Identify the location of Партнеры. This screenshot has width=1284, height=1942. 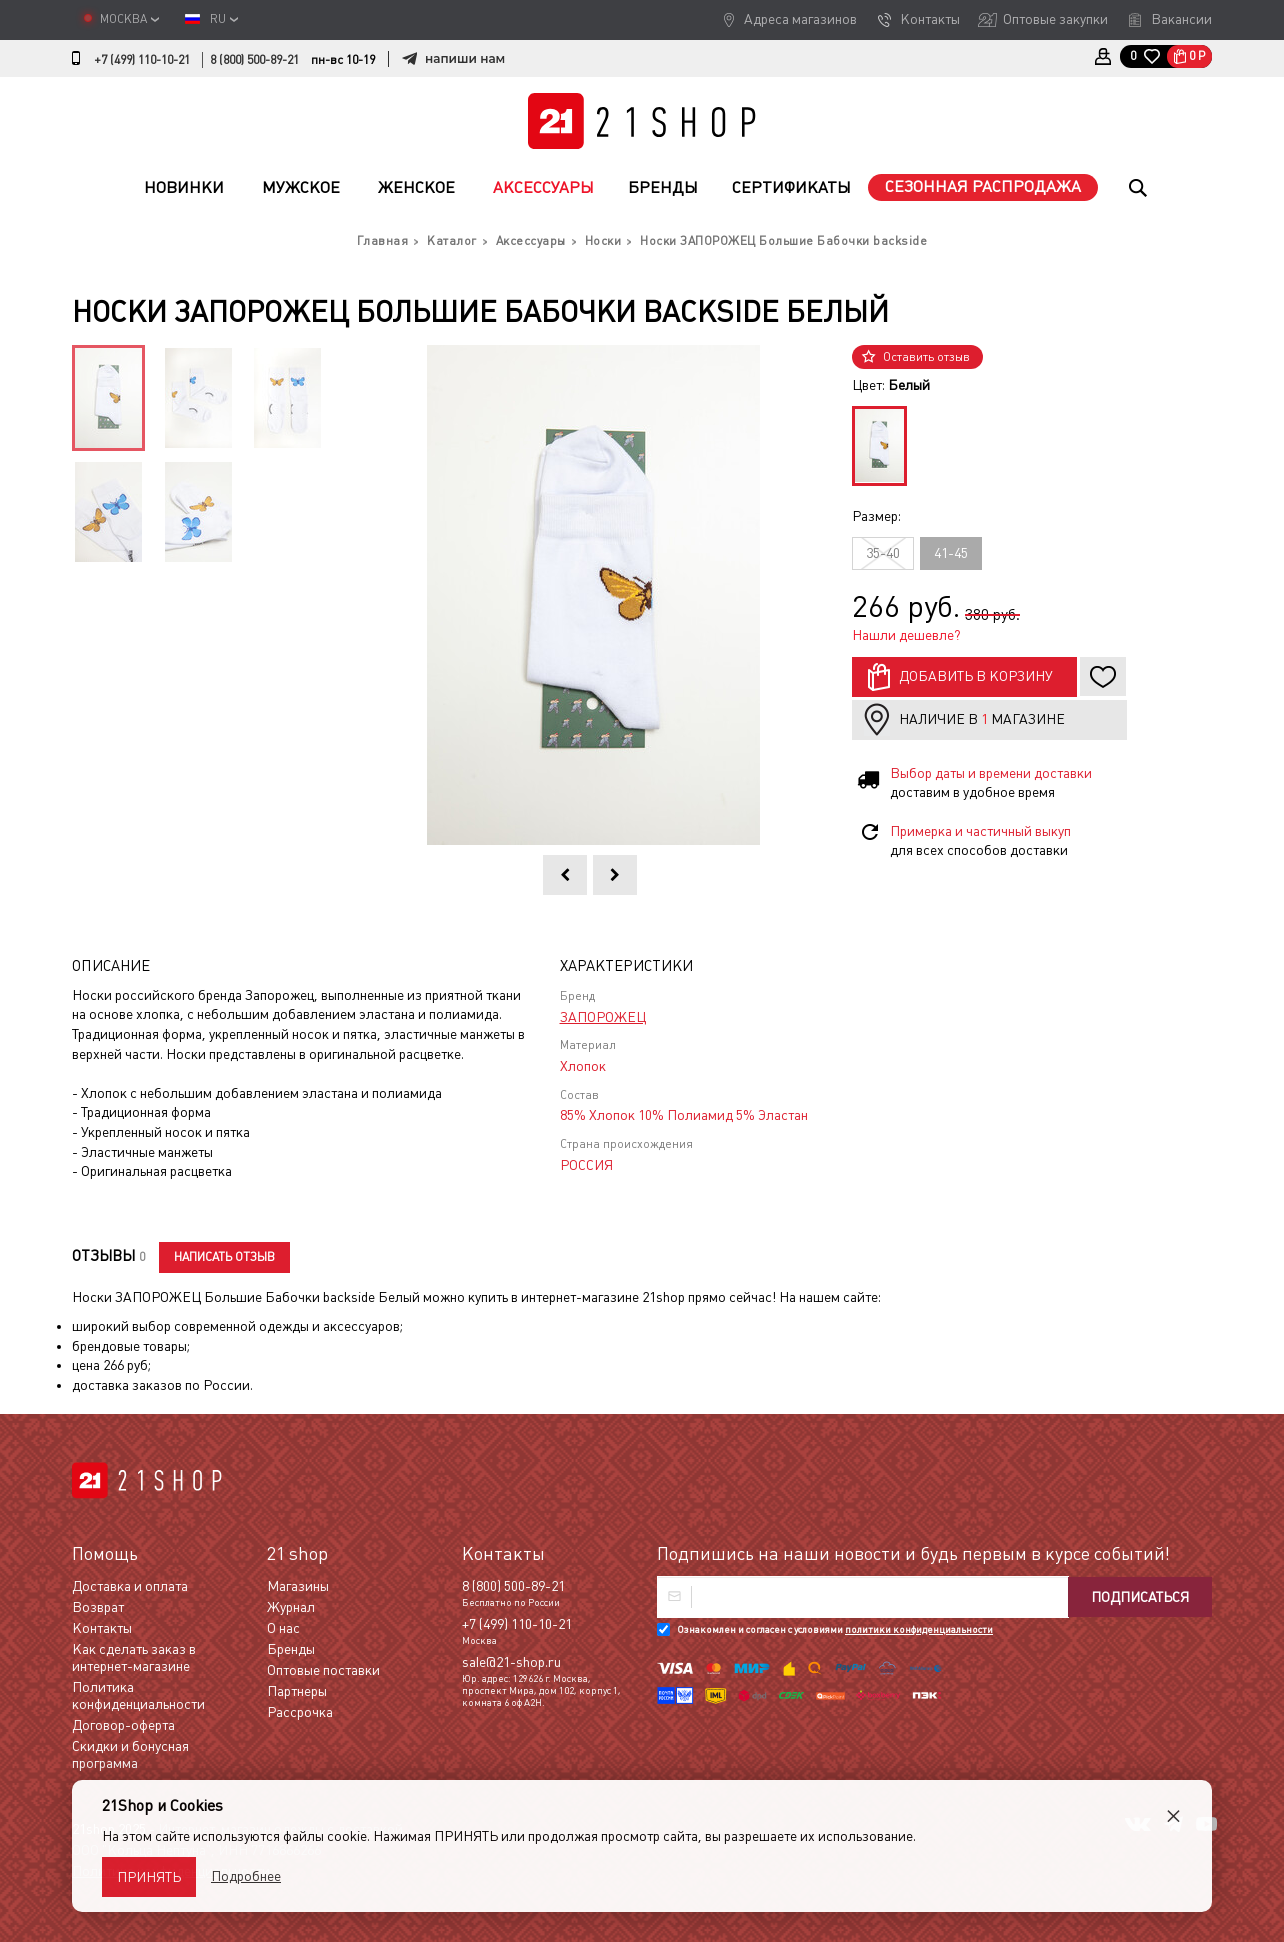
(297, 1691).